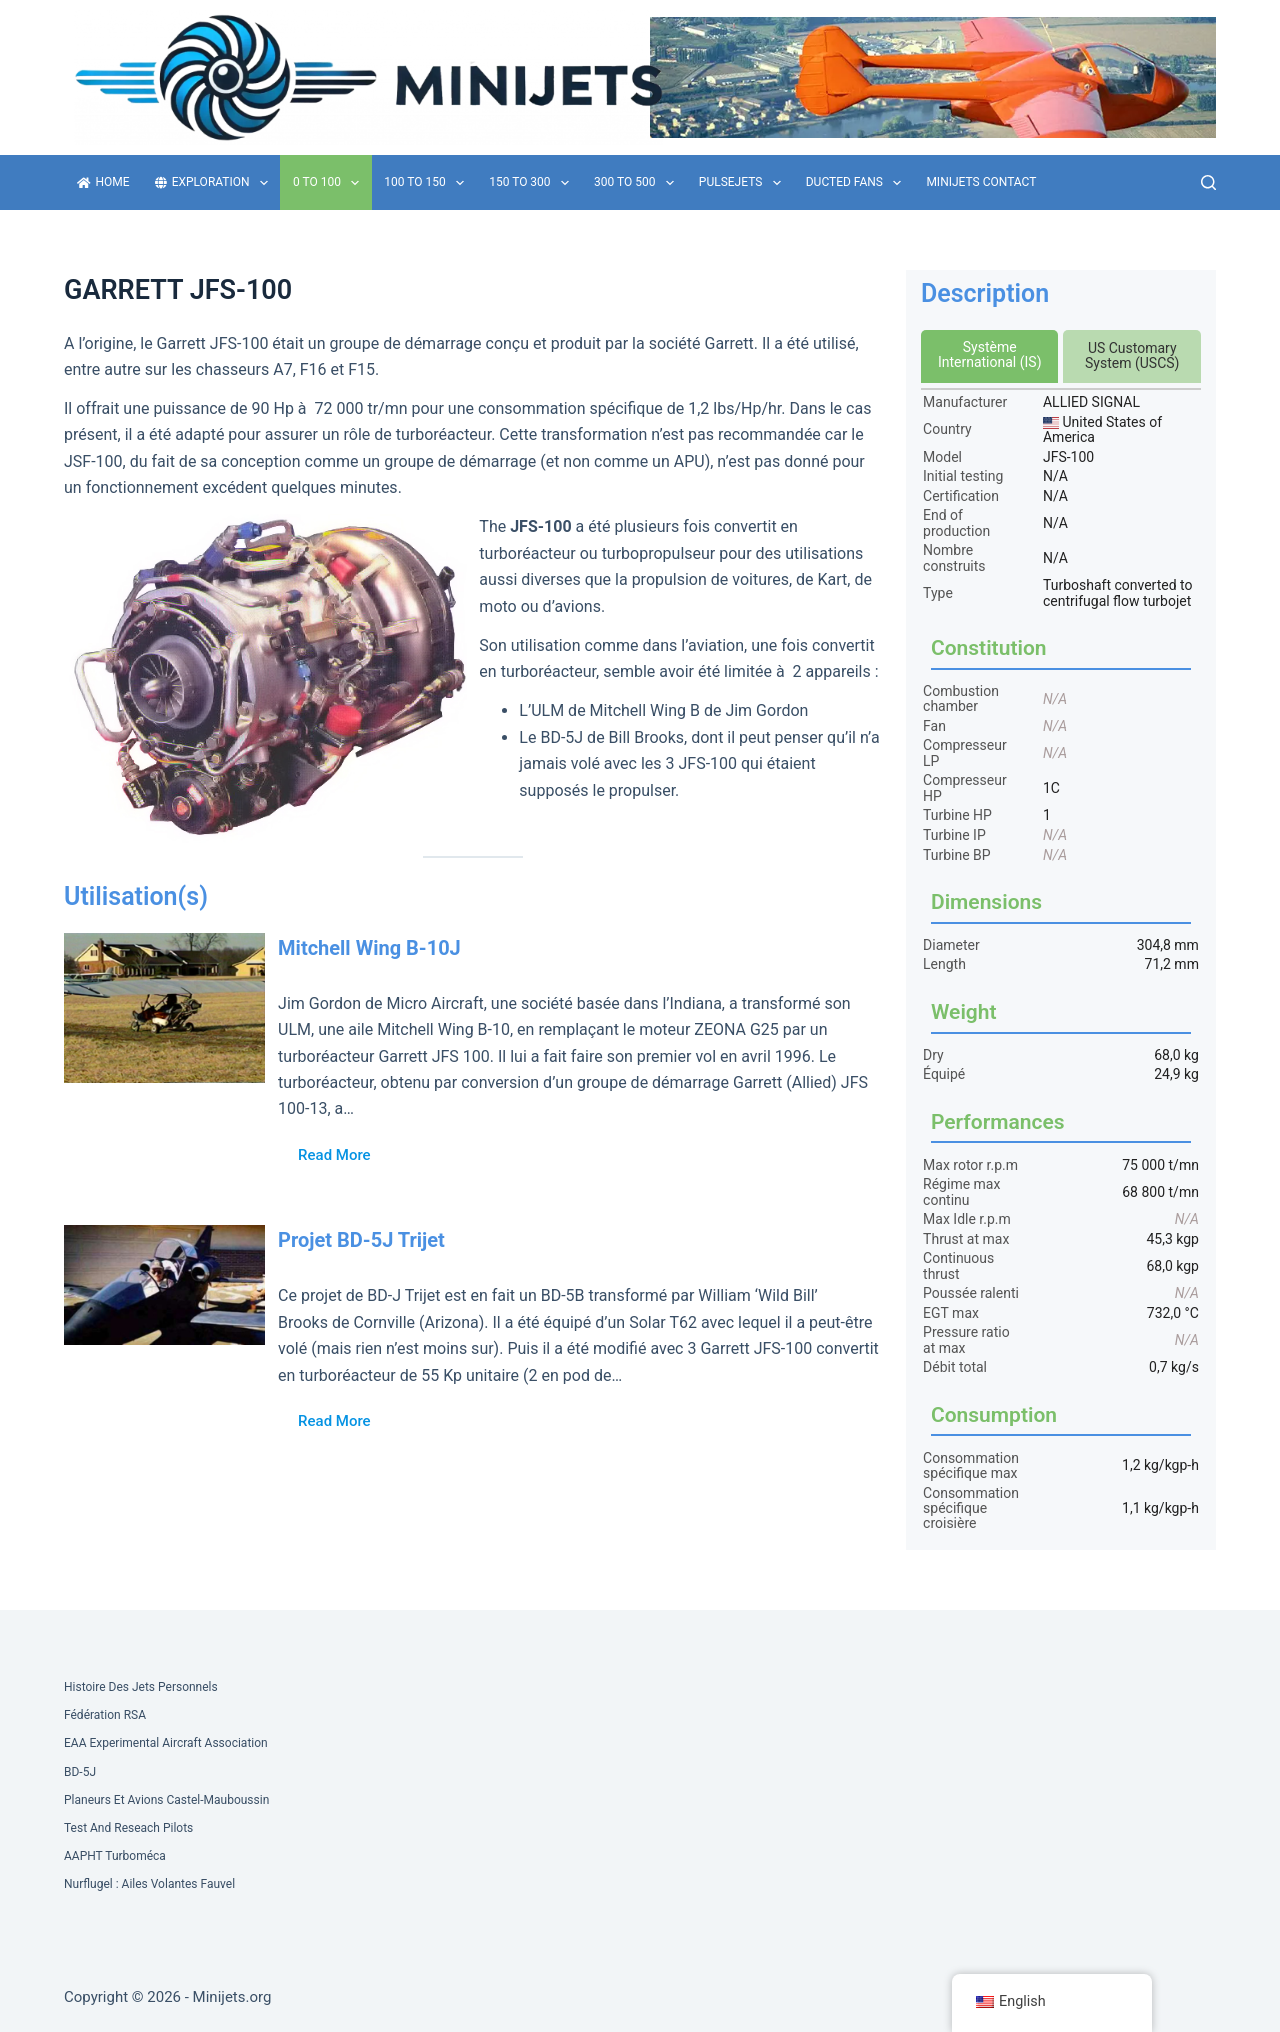 The width and height of the screenshot is (1280, 2032). Describe the element at coordinates (103, 182) in the screenshot. I see `Home` at that location.